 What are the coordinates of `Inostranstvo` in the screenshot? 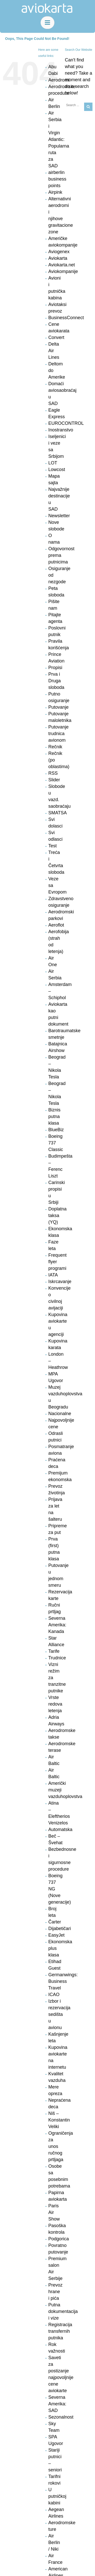 It's located at (60, 429).